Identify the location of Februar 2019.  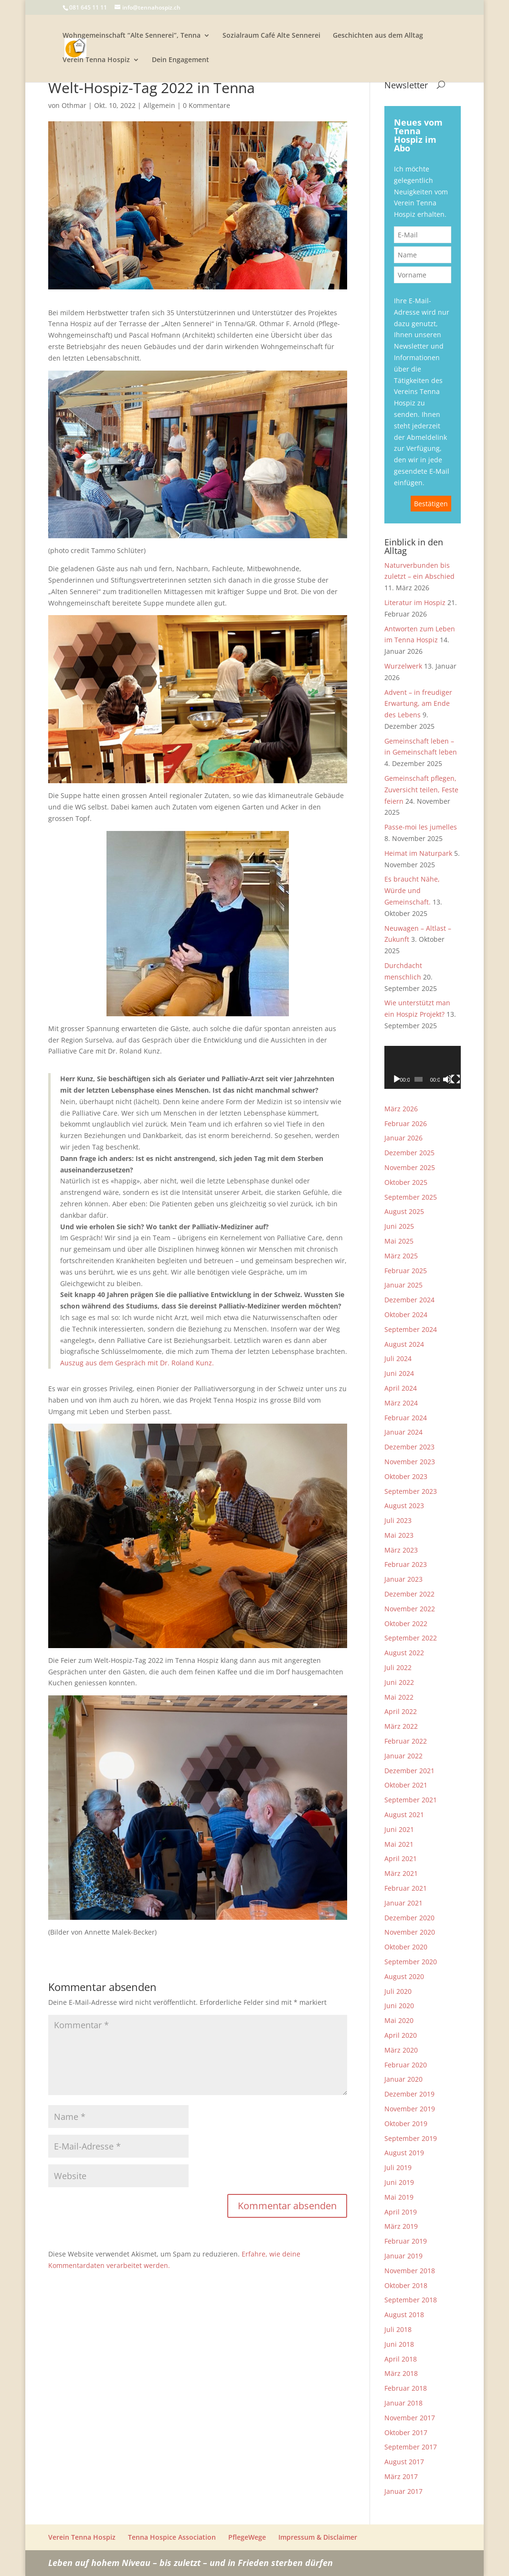
(405, 2241).